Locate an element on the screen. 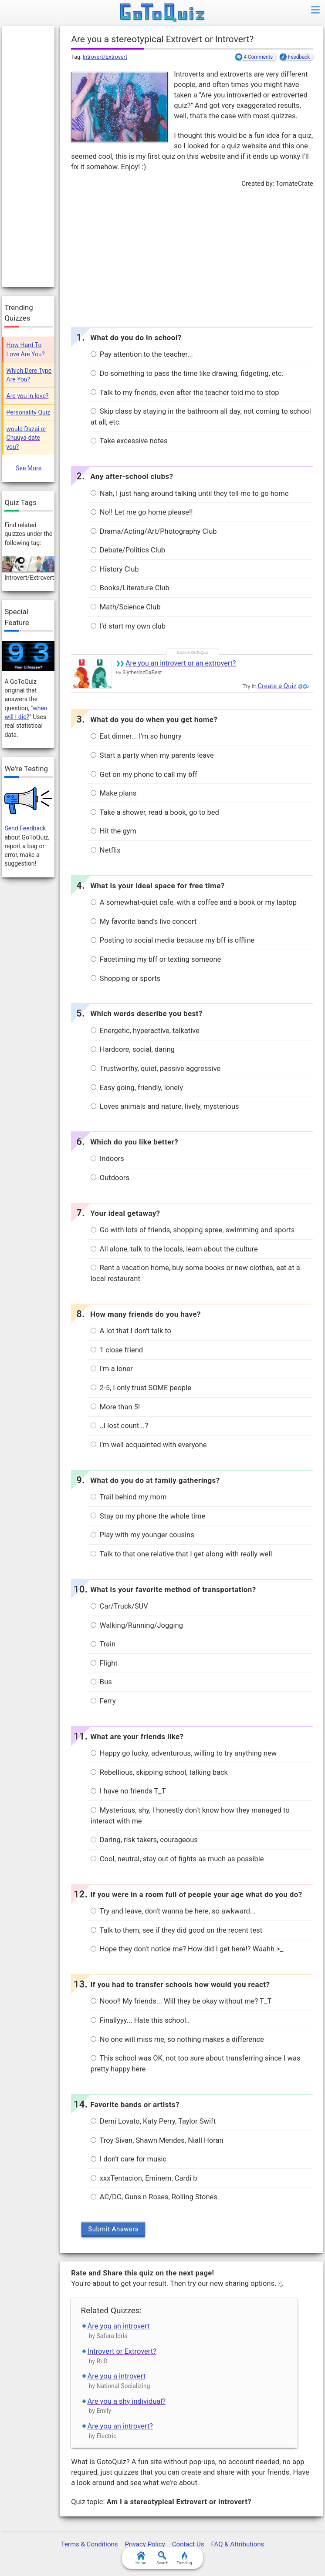 The width and height of the screenshot is (325, 2576). 4 Comments is located at coordinates (258, 57).